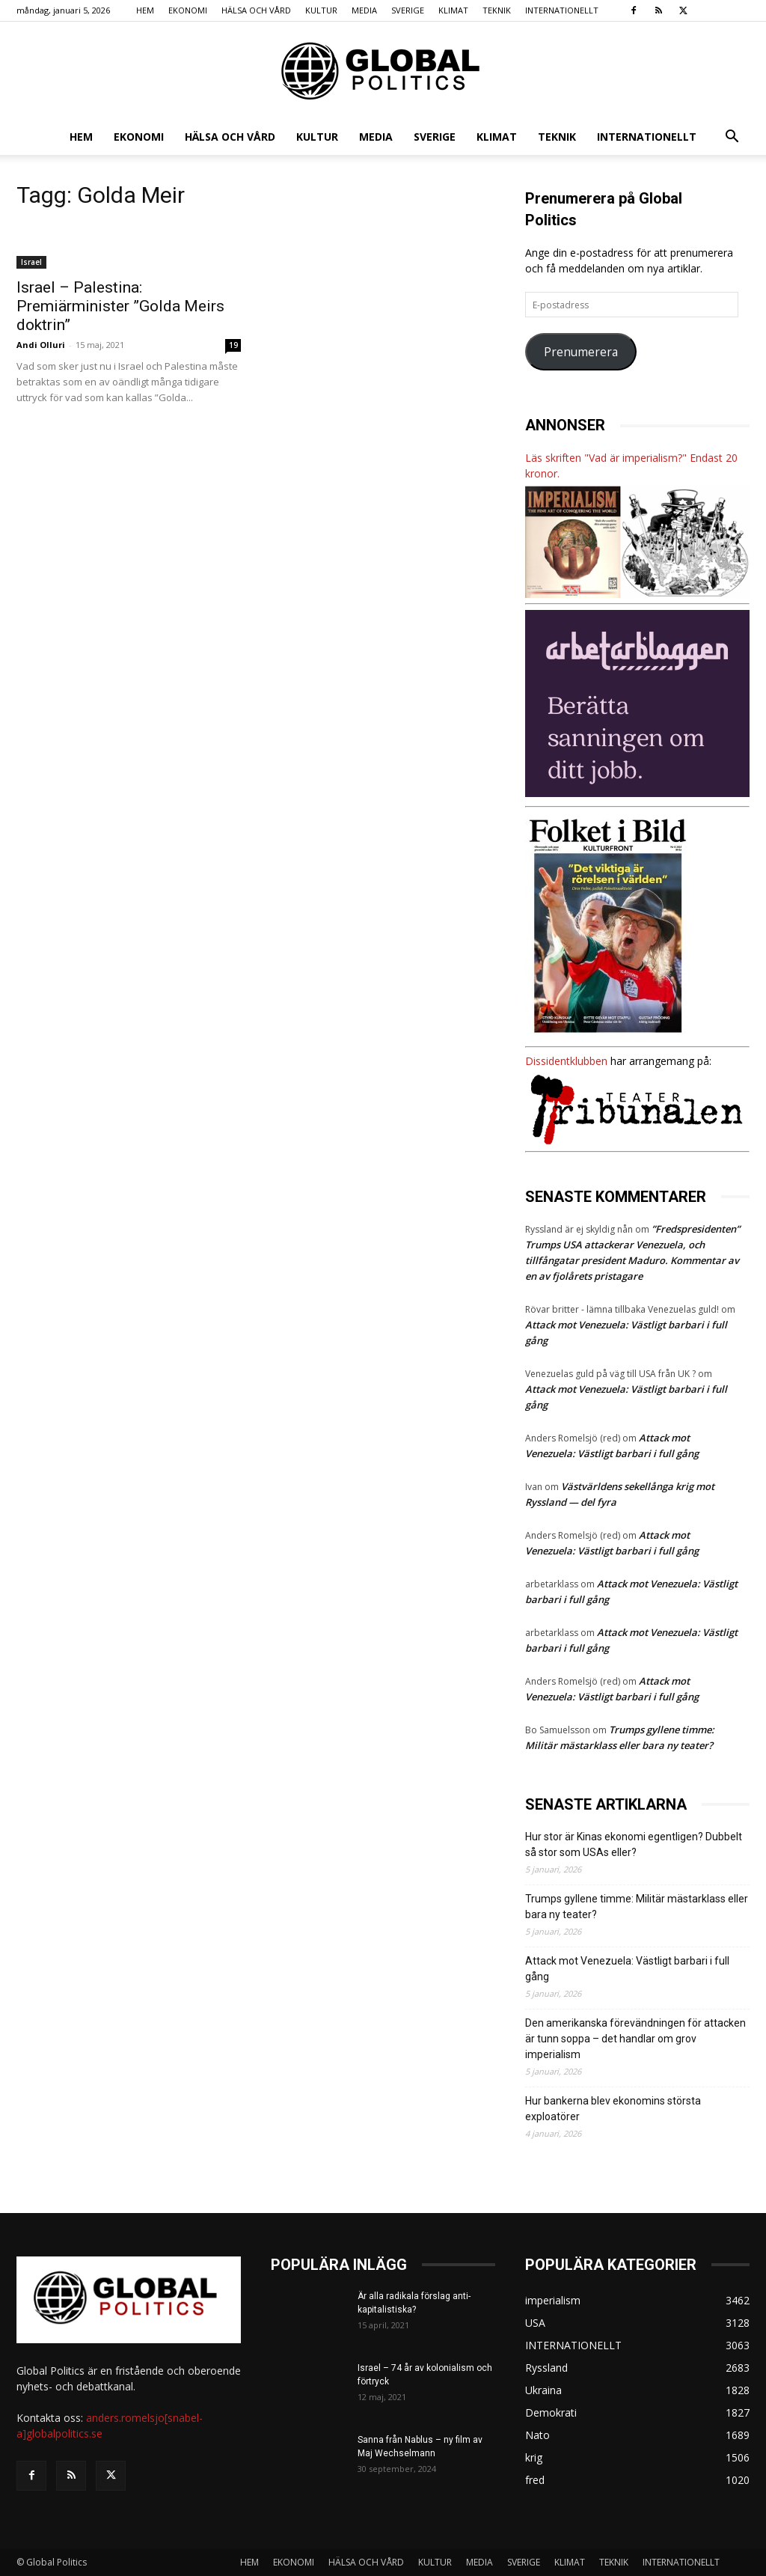 The image size is (766, 2576). Describe the element at coordinates (233, 345) in the screenshot. I see `19` at that location.